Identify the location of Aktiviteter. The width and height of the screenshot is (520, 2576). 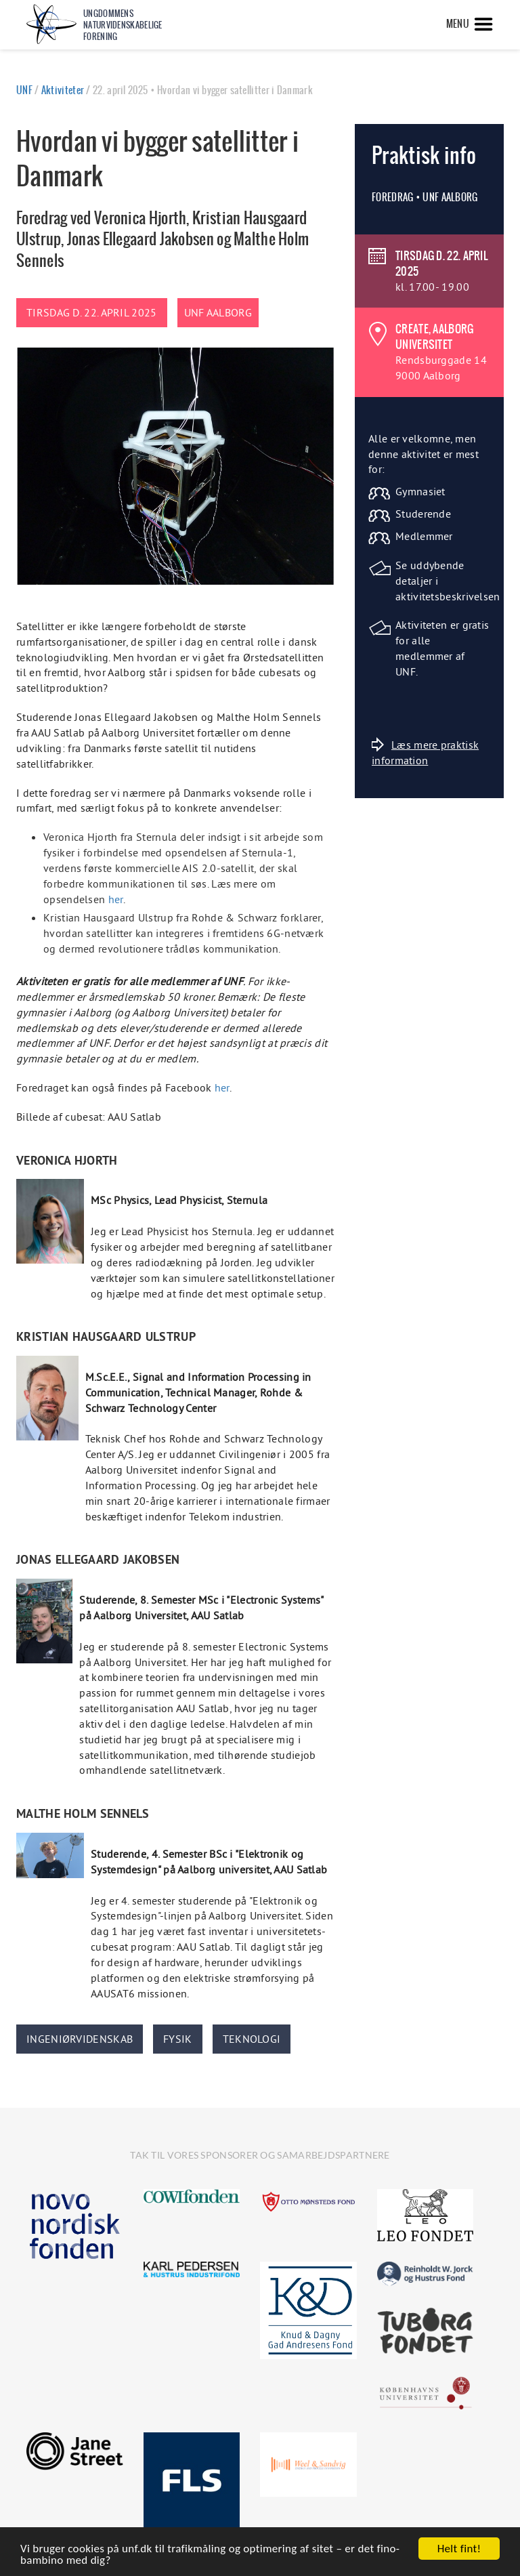
(62, 90).